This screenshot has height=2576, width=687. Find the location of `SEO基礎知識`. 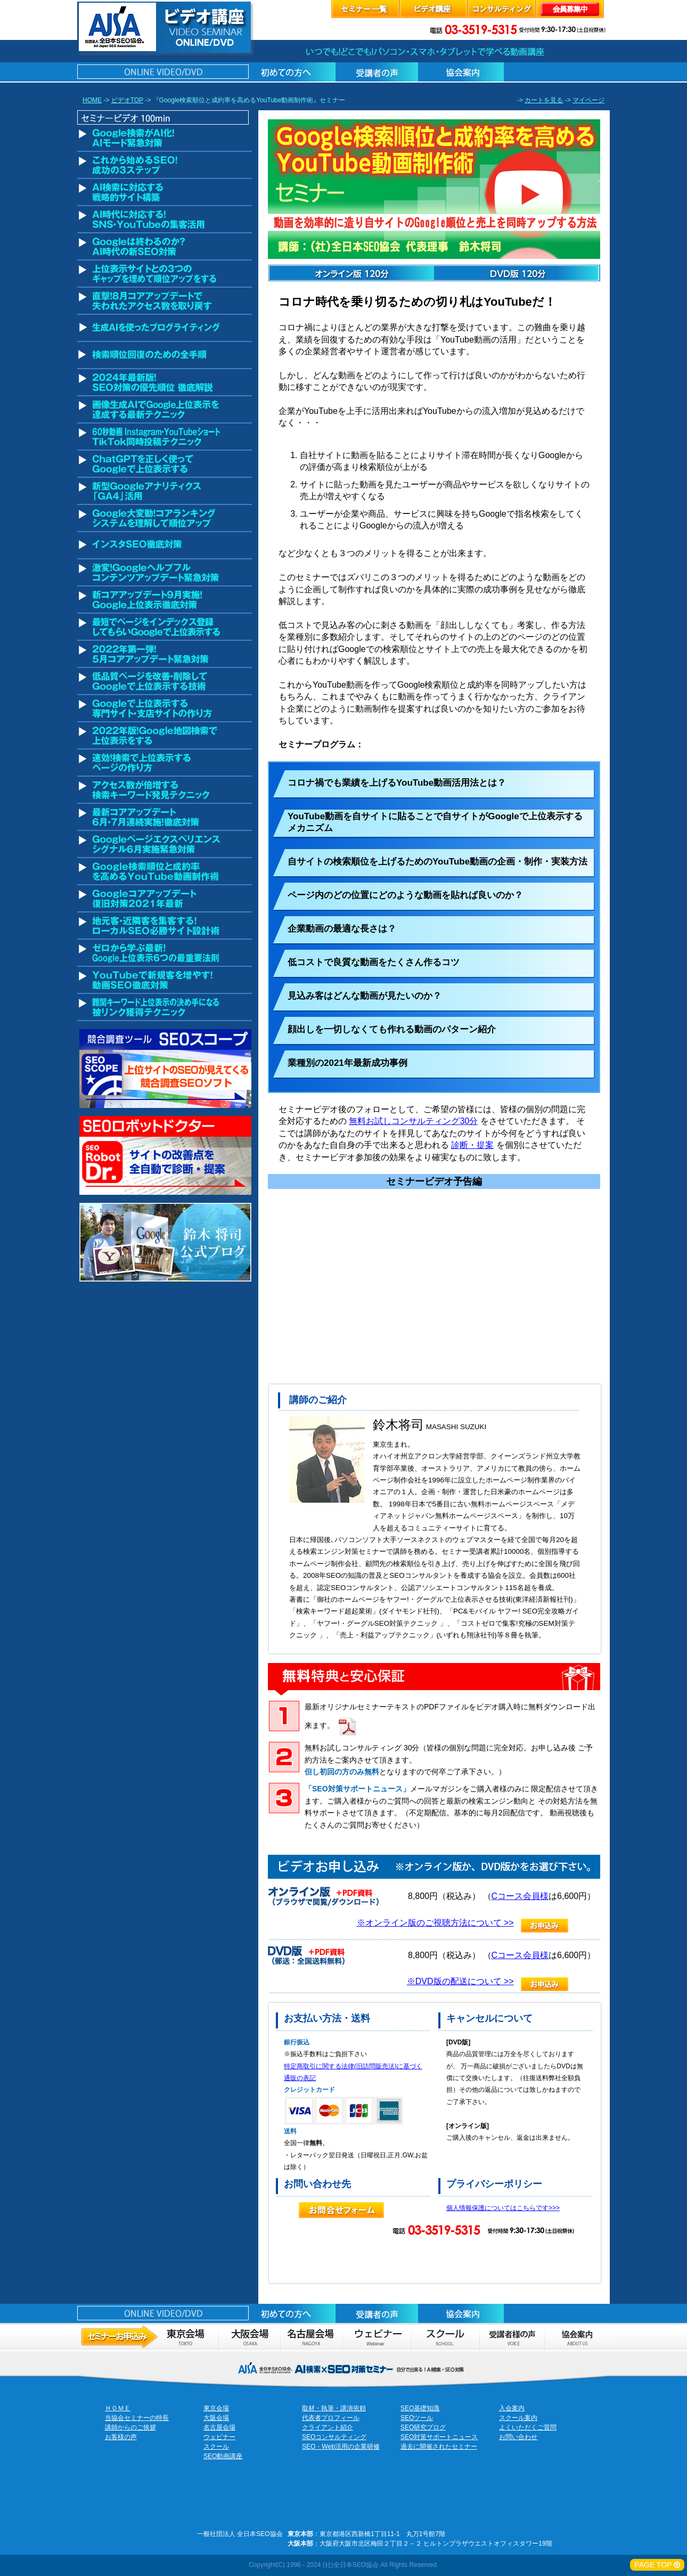

SEO基礎知識 is located at coordinates (419, 2408).